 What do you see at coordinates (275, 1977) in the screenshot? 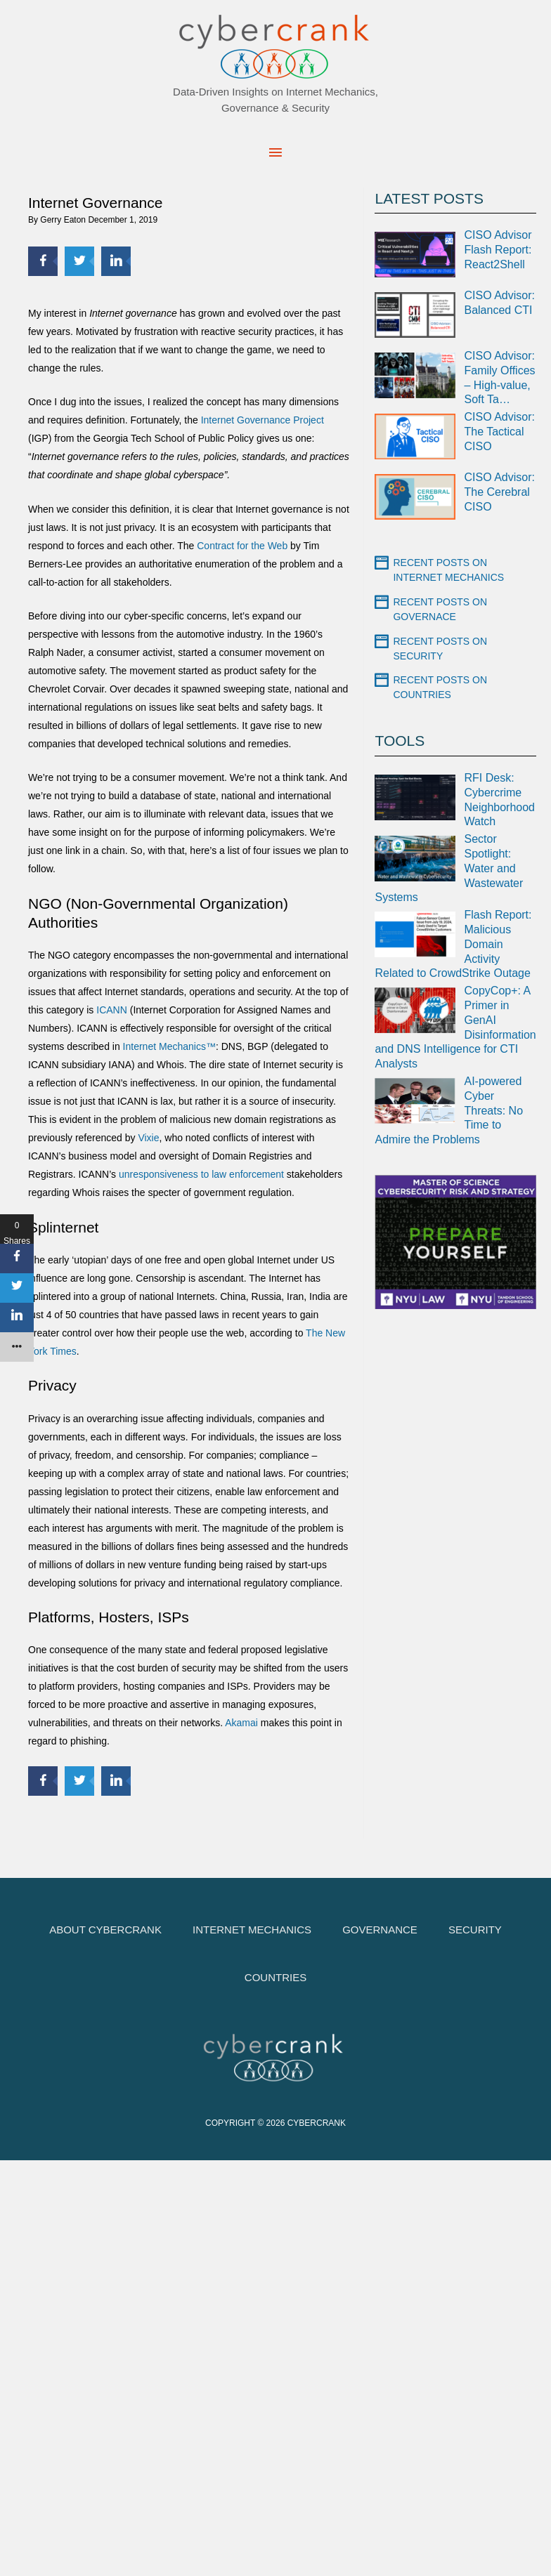
I see `Countries` at bounding box center [275, 1977].